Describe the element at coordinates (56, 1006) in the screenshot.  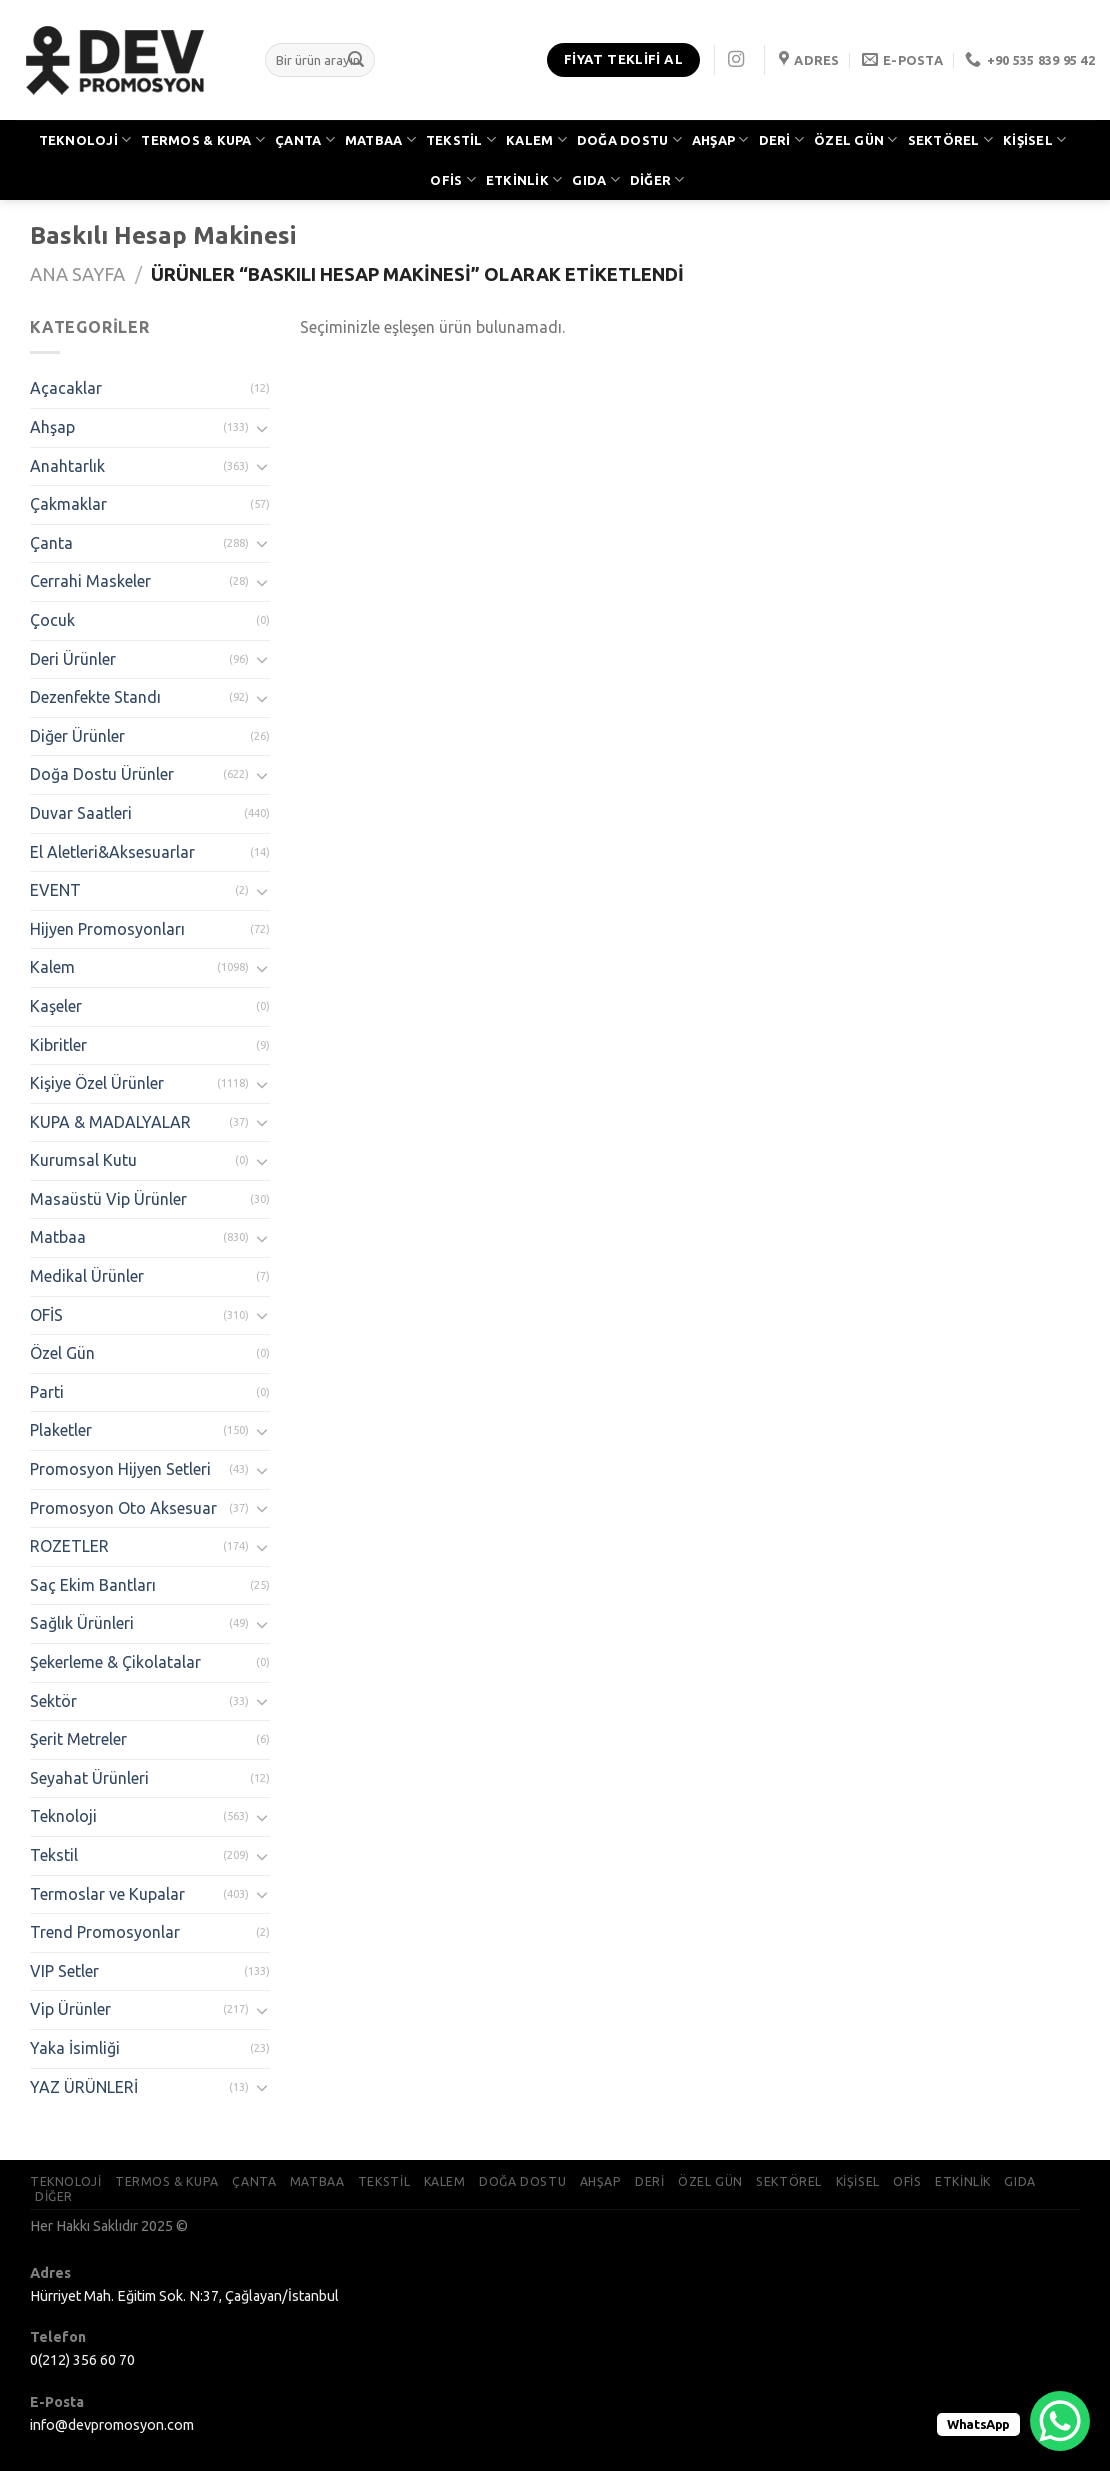
I see `Kaşeler` at that location.